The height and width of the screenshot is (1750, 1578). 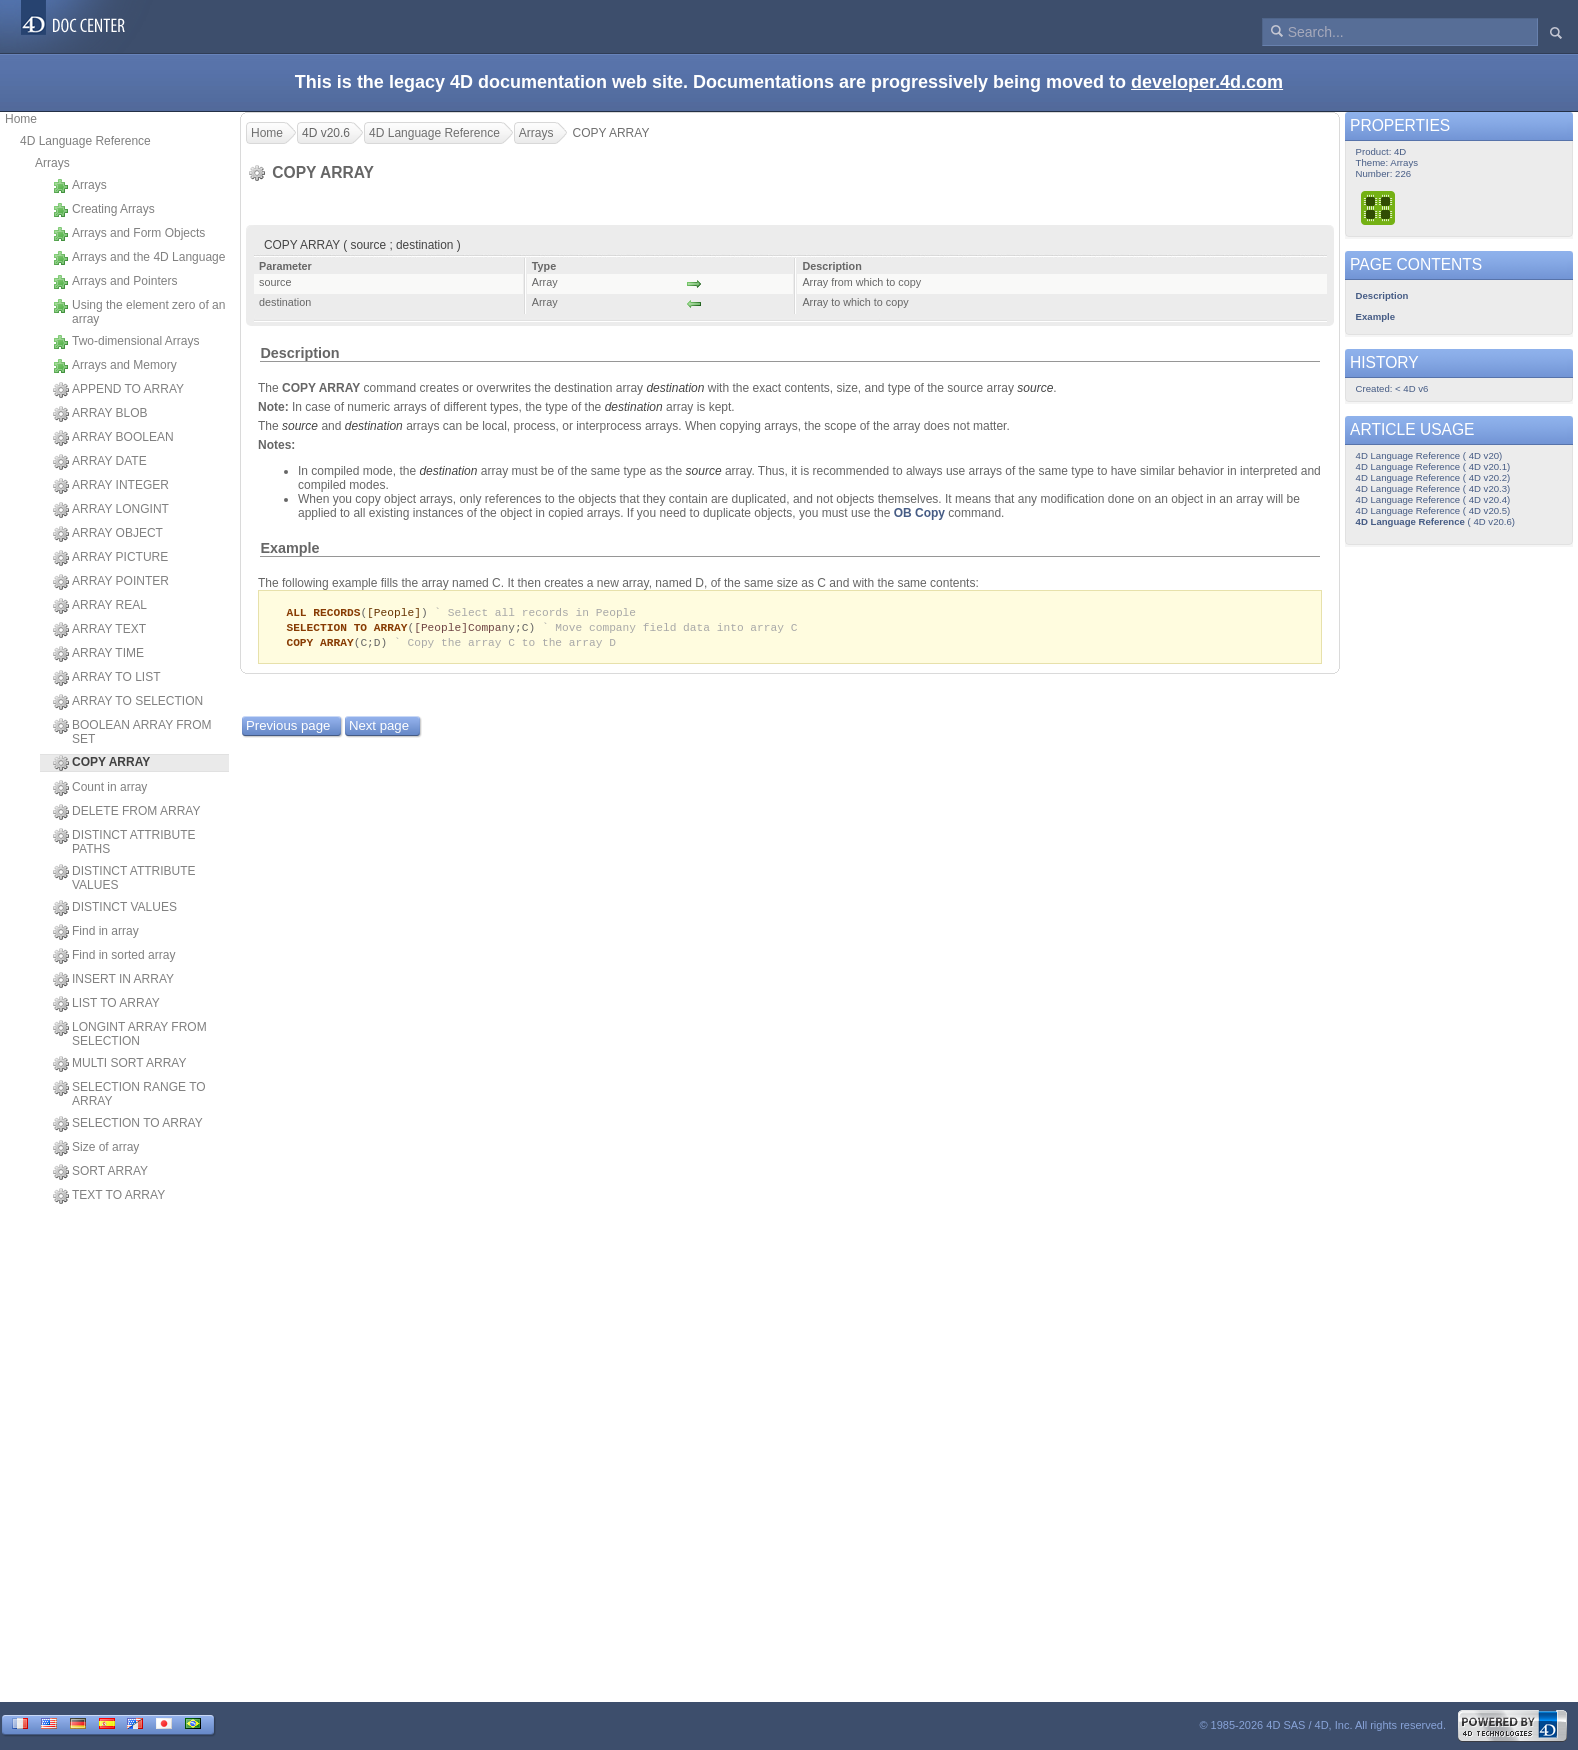 What do you see at coordinates (115, 282) in the screenshot?
I see `Arrays and Pointers` at bounding box center [115, 282].